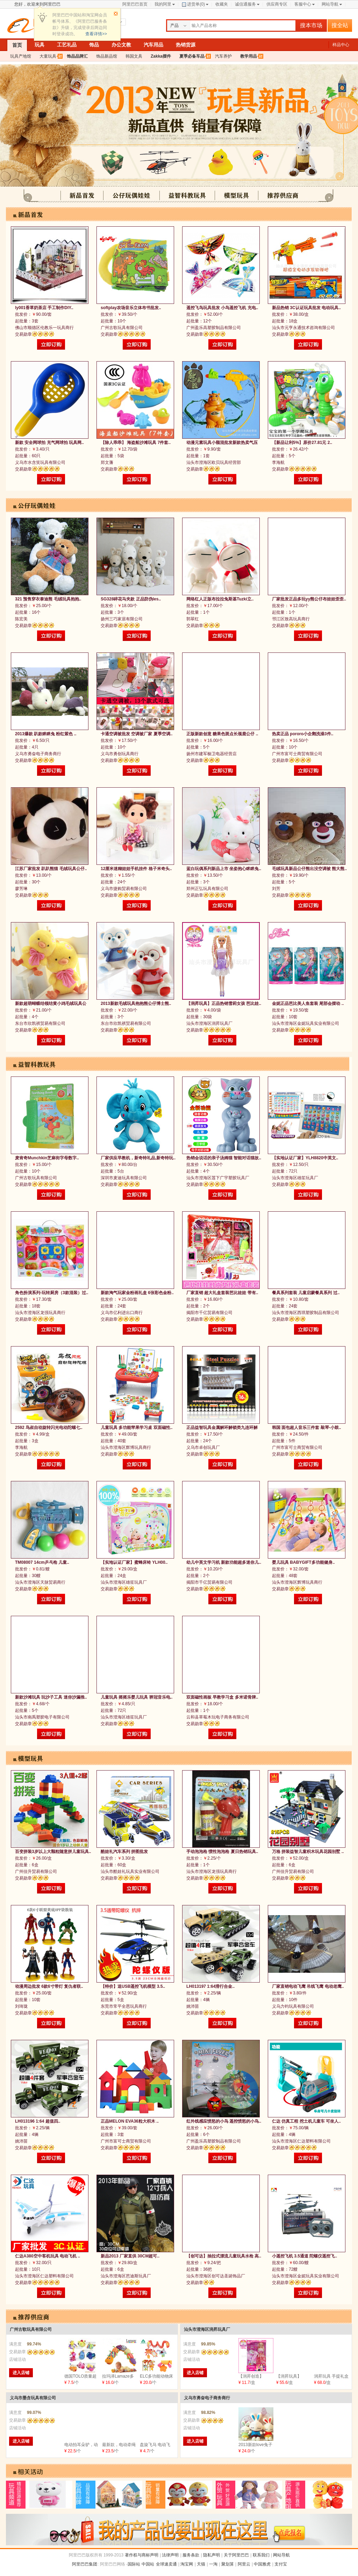 This screenshot has height=2576, width=358. Describe the element at coordinates (134, 1562) in the screenshot. I see `【实地认证厂家】蜜蜂床铃 YLH00..` at that location.